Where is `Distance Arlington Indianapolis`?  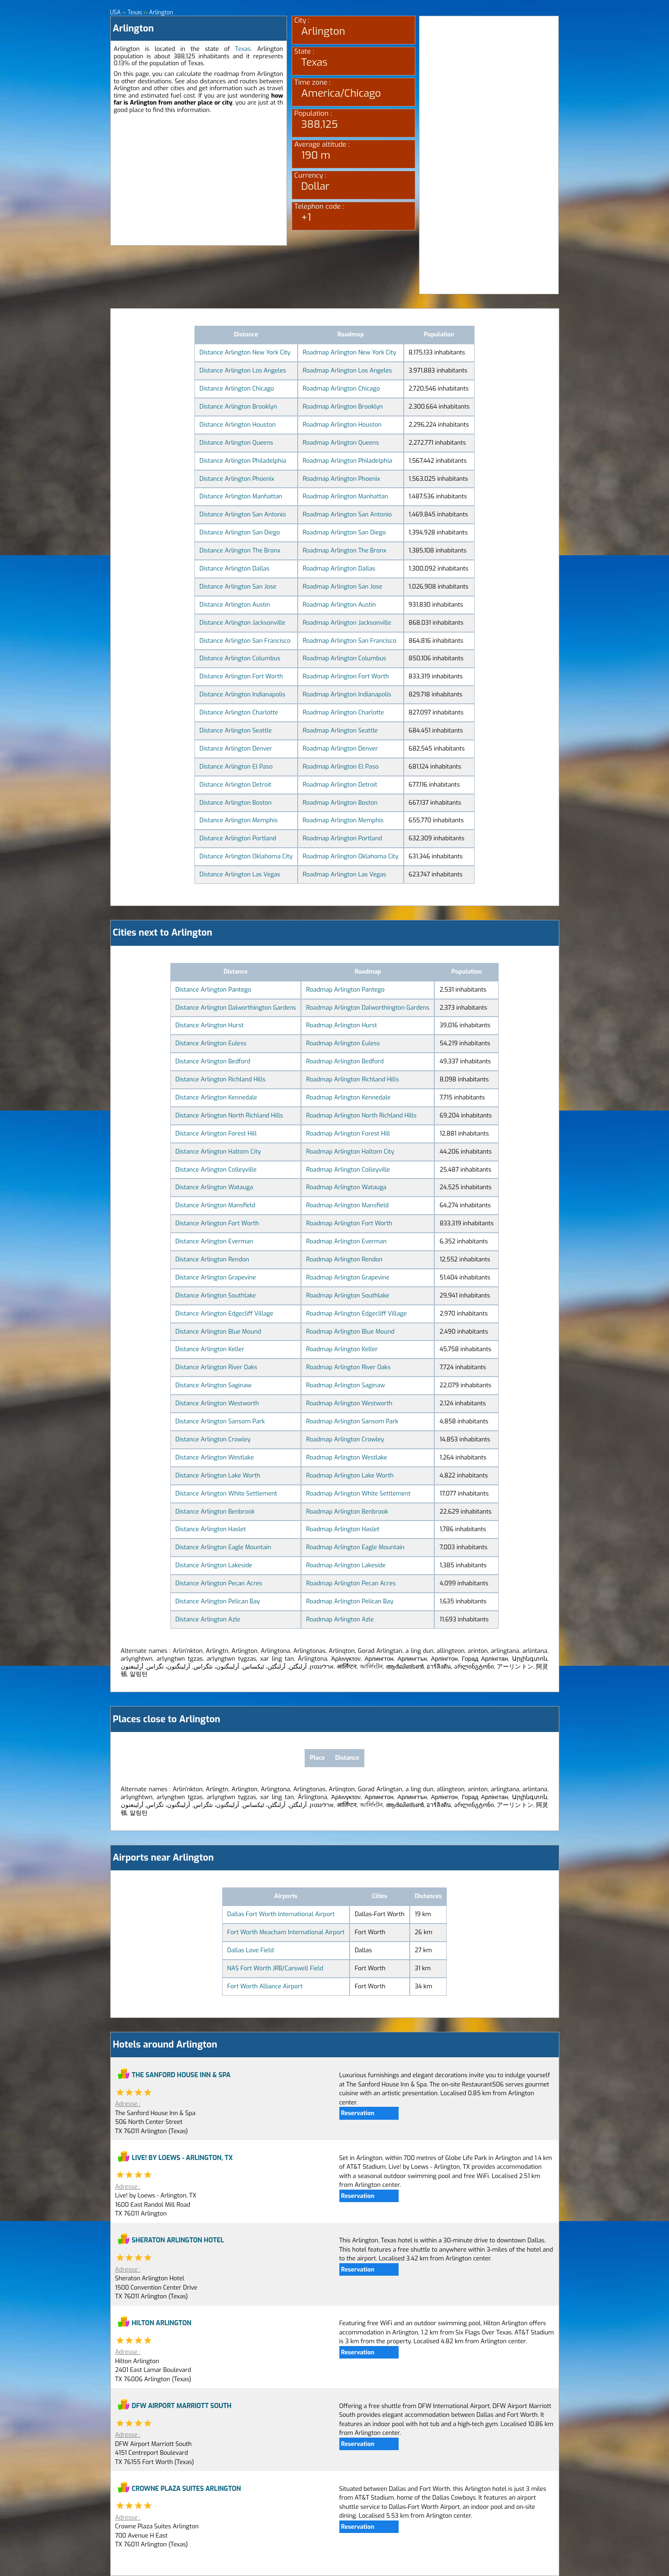 Distance Arlington Indianapolis is located at coordinates (243, 694).